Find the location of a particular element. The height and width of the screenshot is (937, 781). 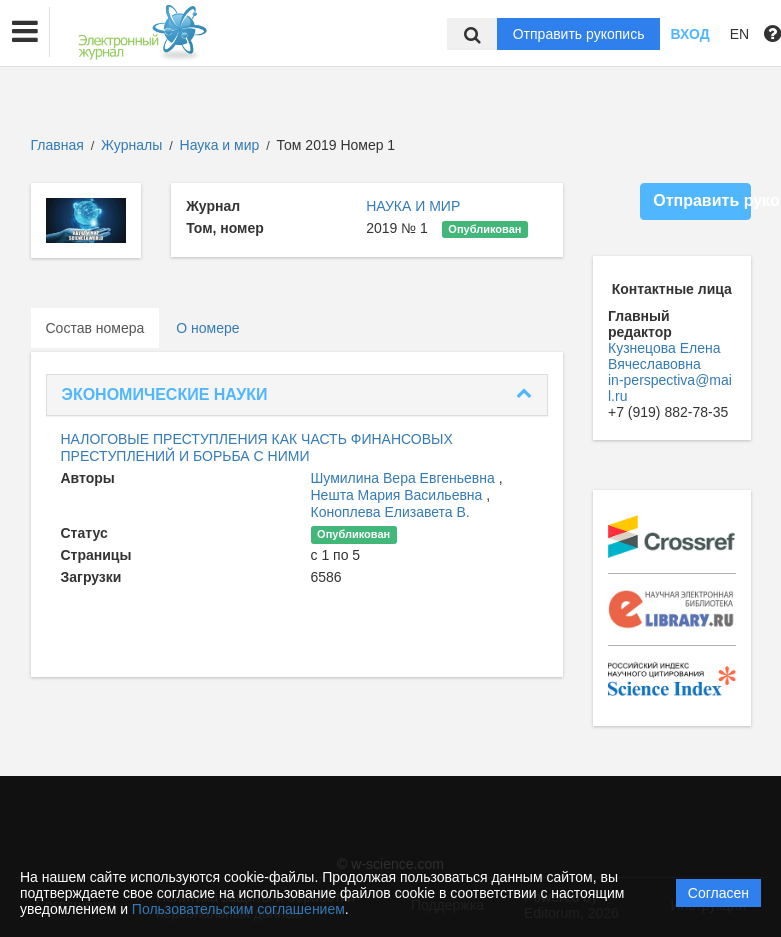

Наука и мир is located at coordinates (222, 145).